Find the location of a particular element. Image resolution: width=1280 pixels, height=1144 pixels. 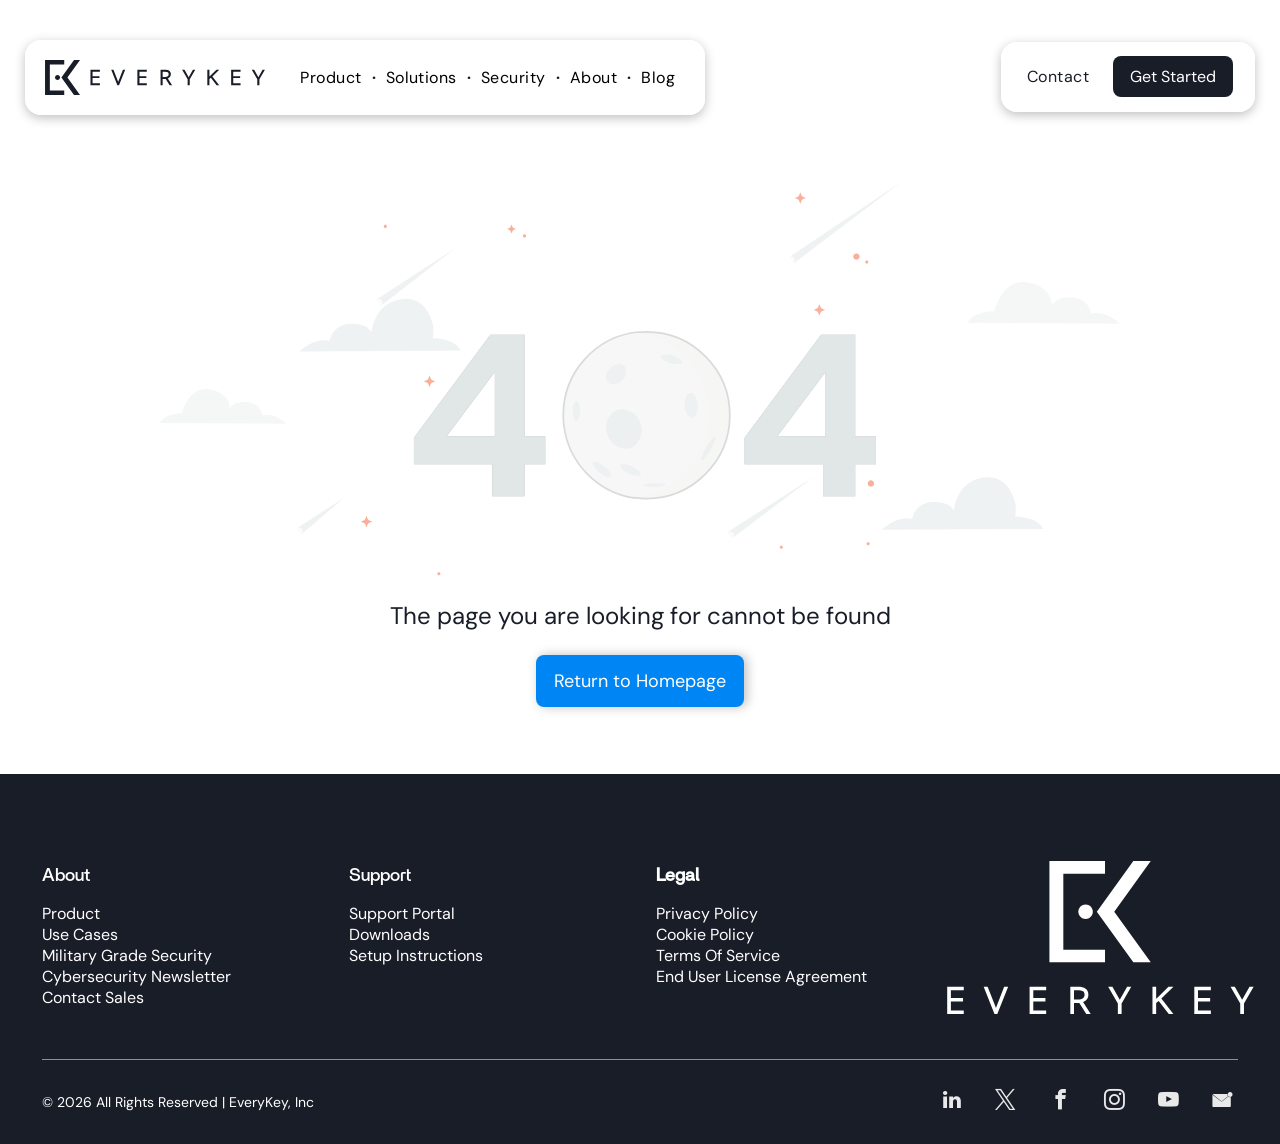

Support Portal is located at coordinates (402, 913).